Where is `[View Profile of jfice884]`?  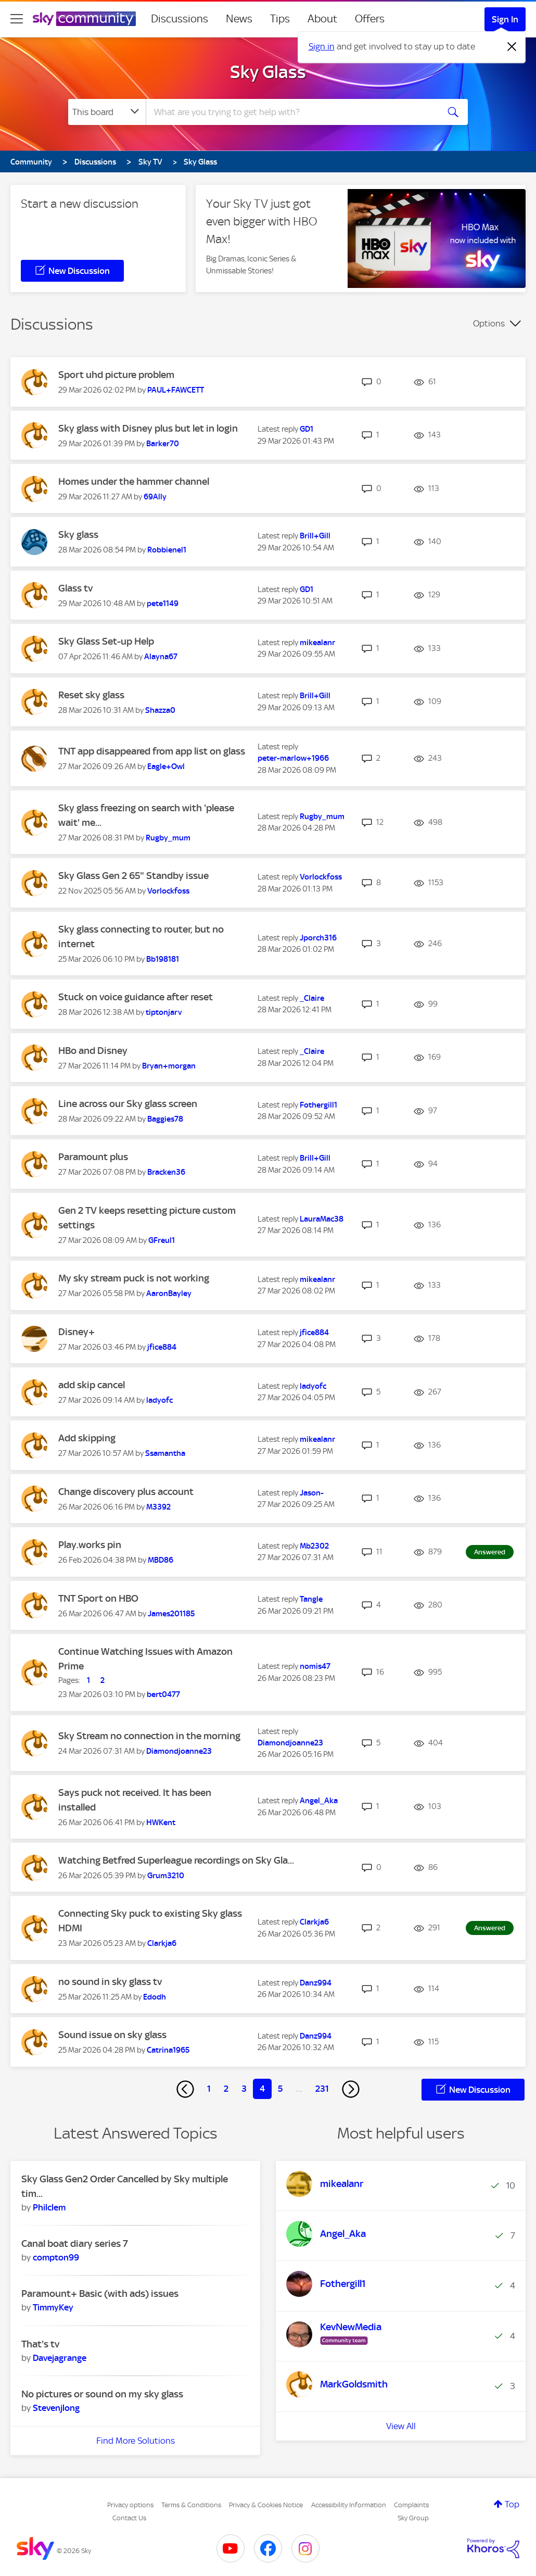
[View Profile of jfice884] is located at coordinates (161, 1347).